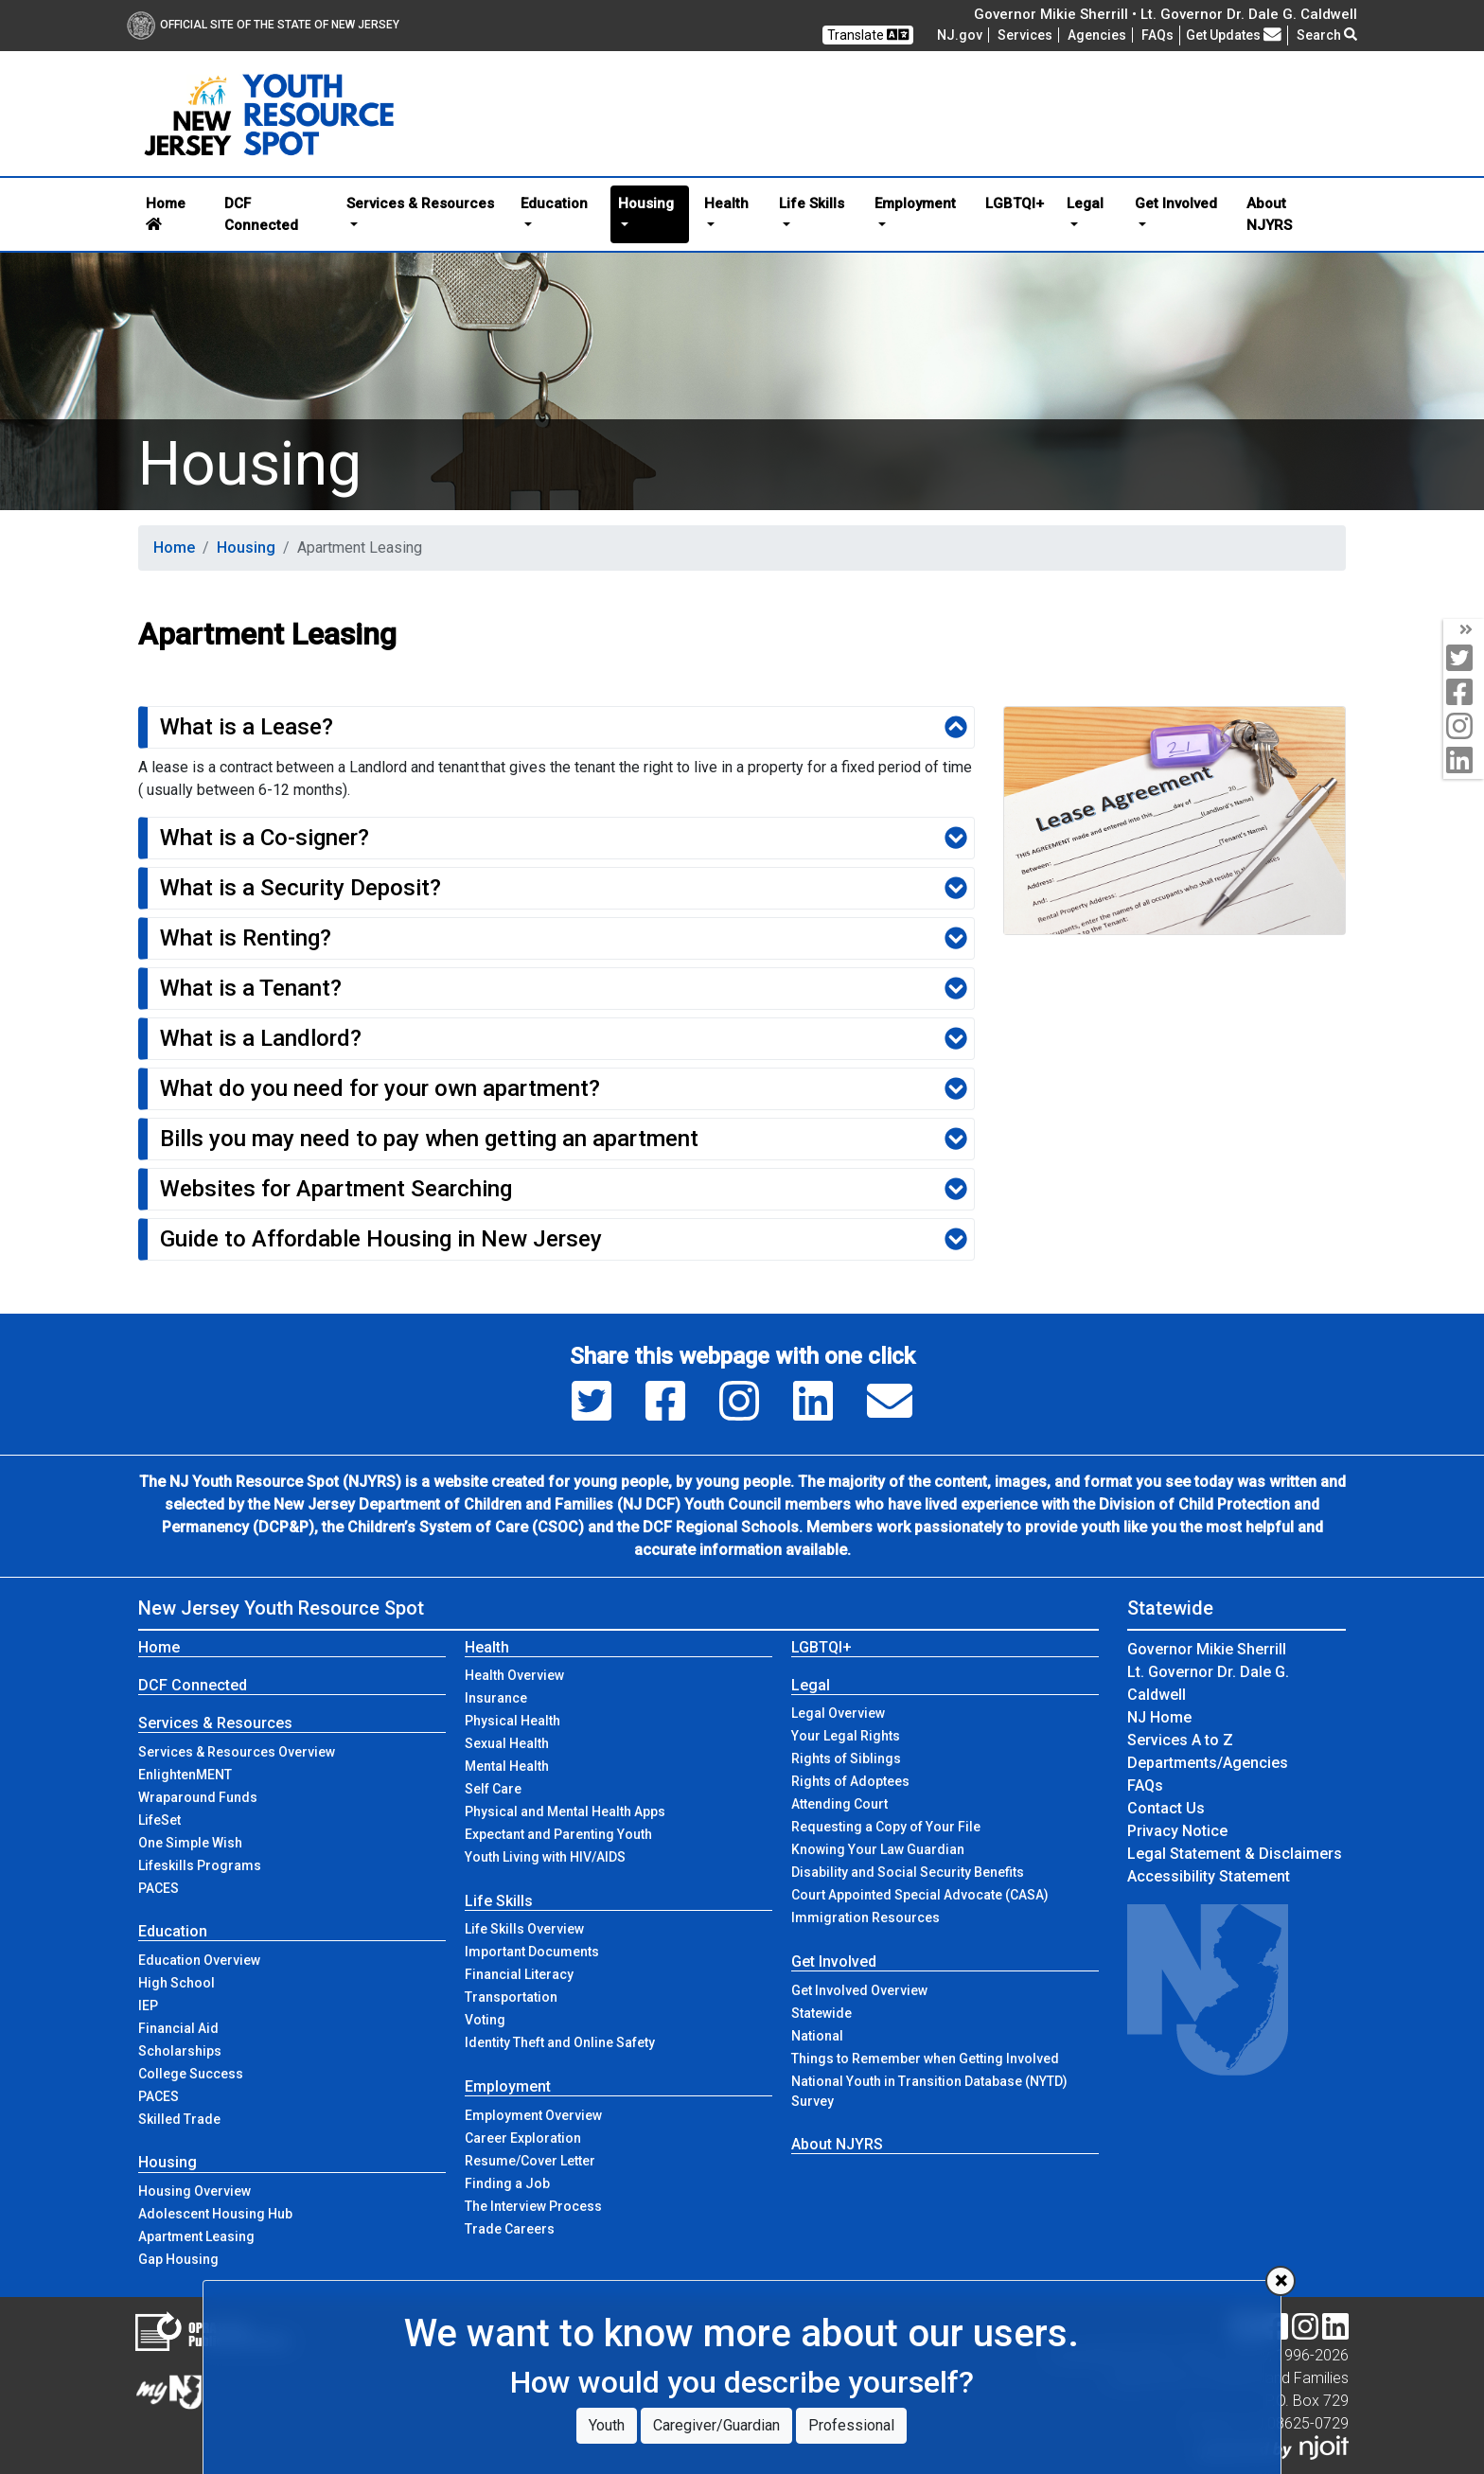  I want to click on Employment Overview, so click(533, 2115).